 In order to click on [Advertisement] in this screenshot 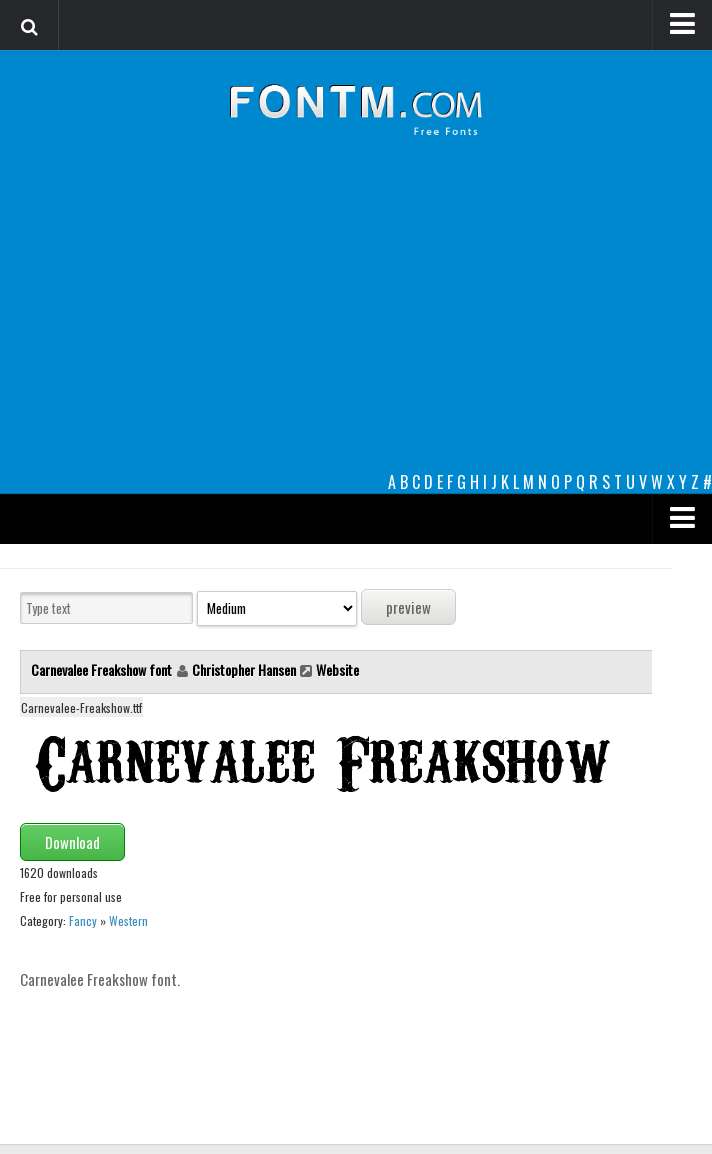, I will do `click(356, 320)`.